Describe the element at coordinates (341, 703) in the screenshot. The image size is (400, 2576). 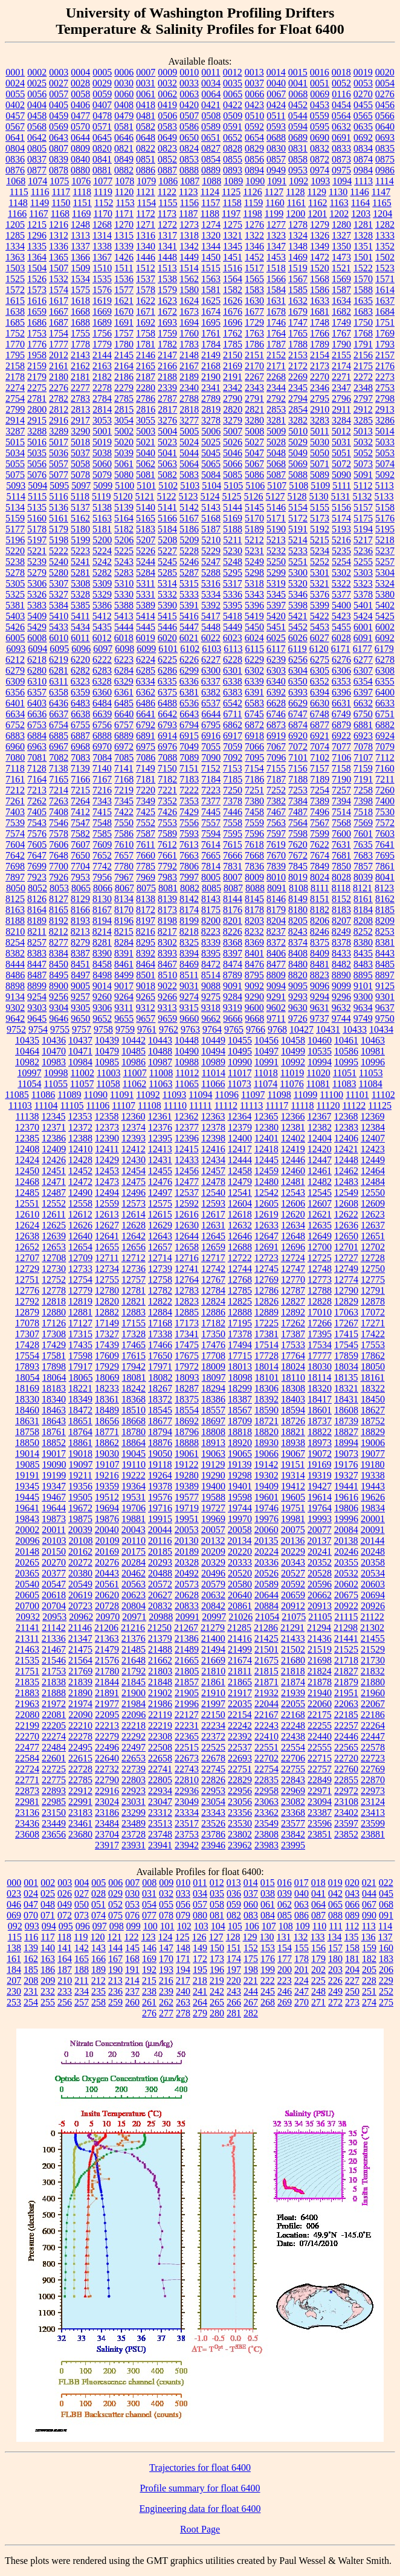
I see `6631` at that location.